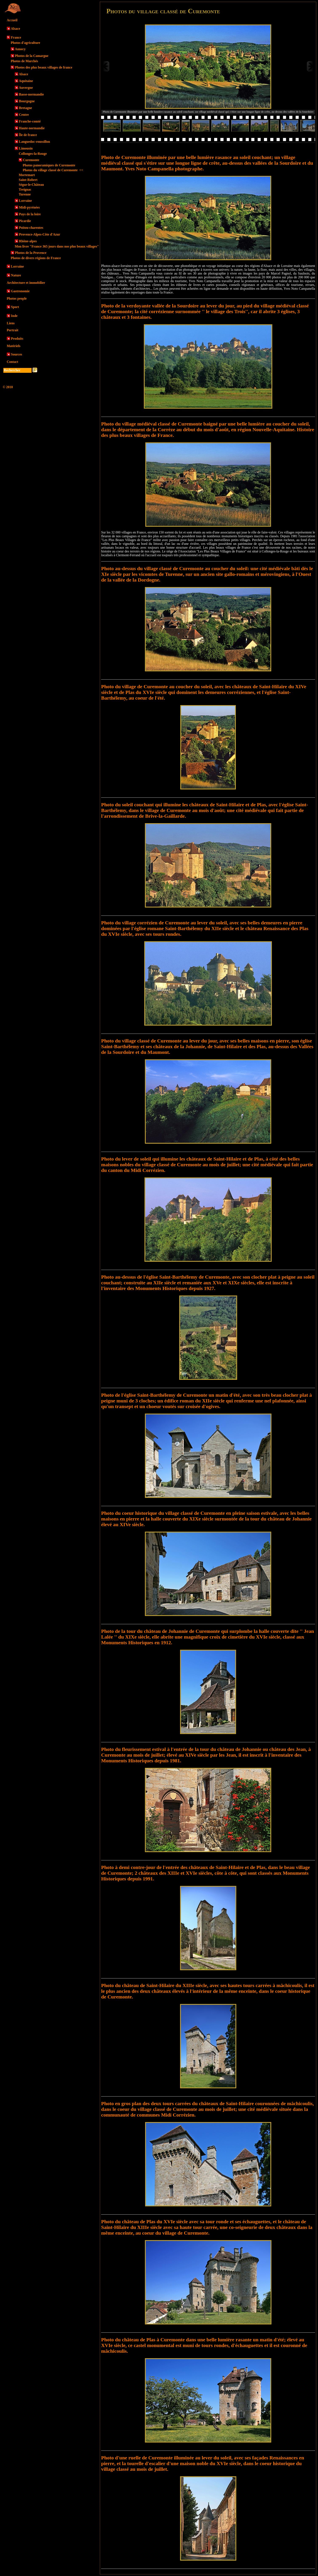 This screenshot has width=318, height=2576. What do you see at coordinates (25, 194) in the screenshot?
I see `Turenne` at bounding box center [25, 194].